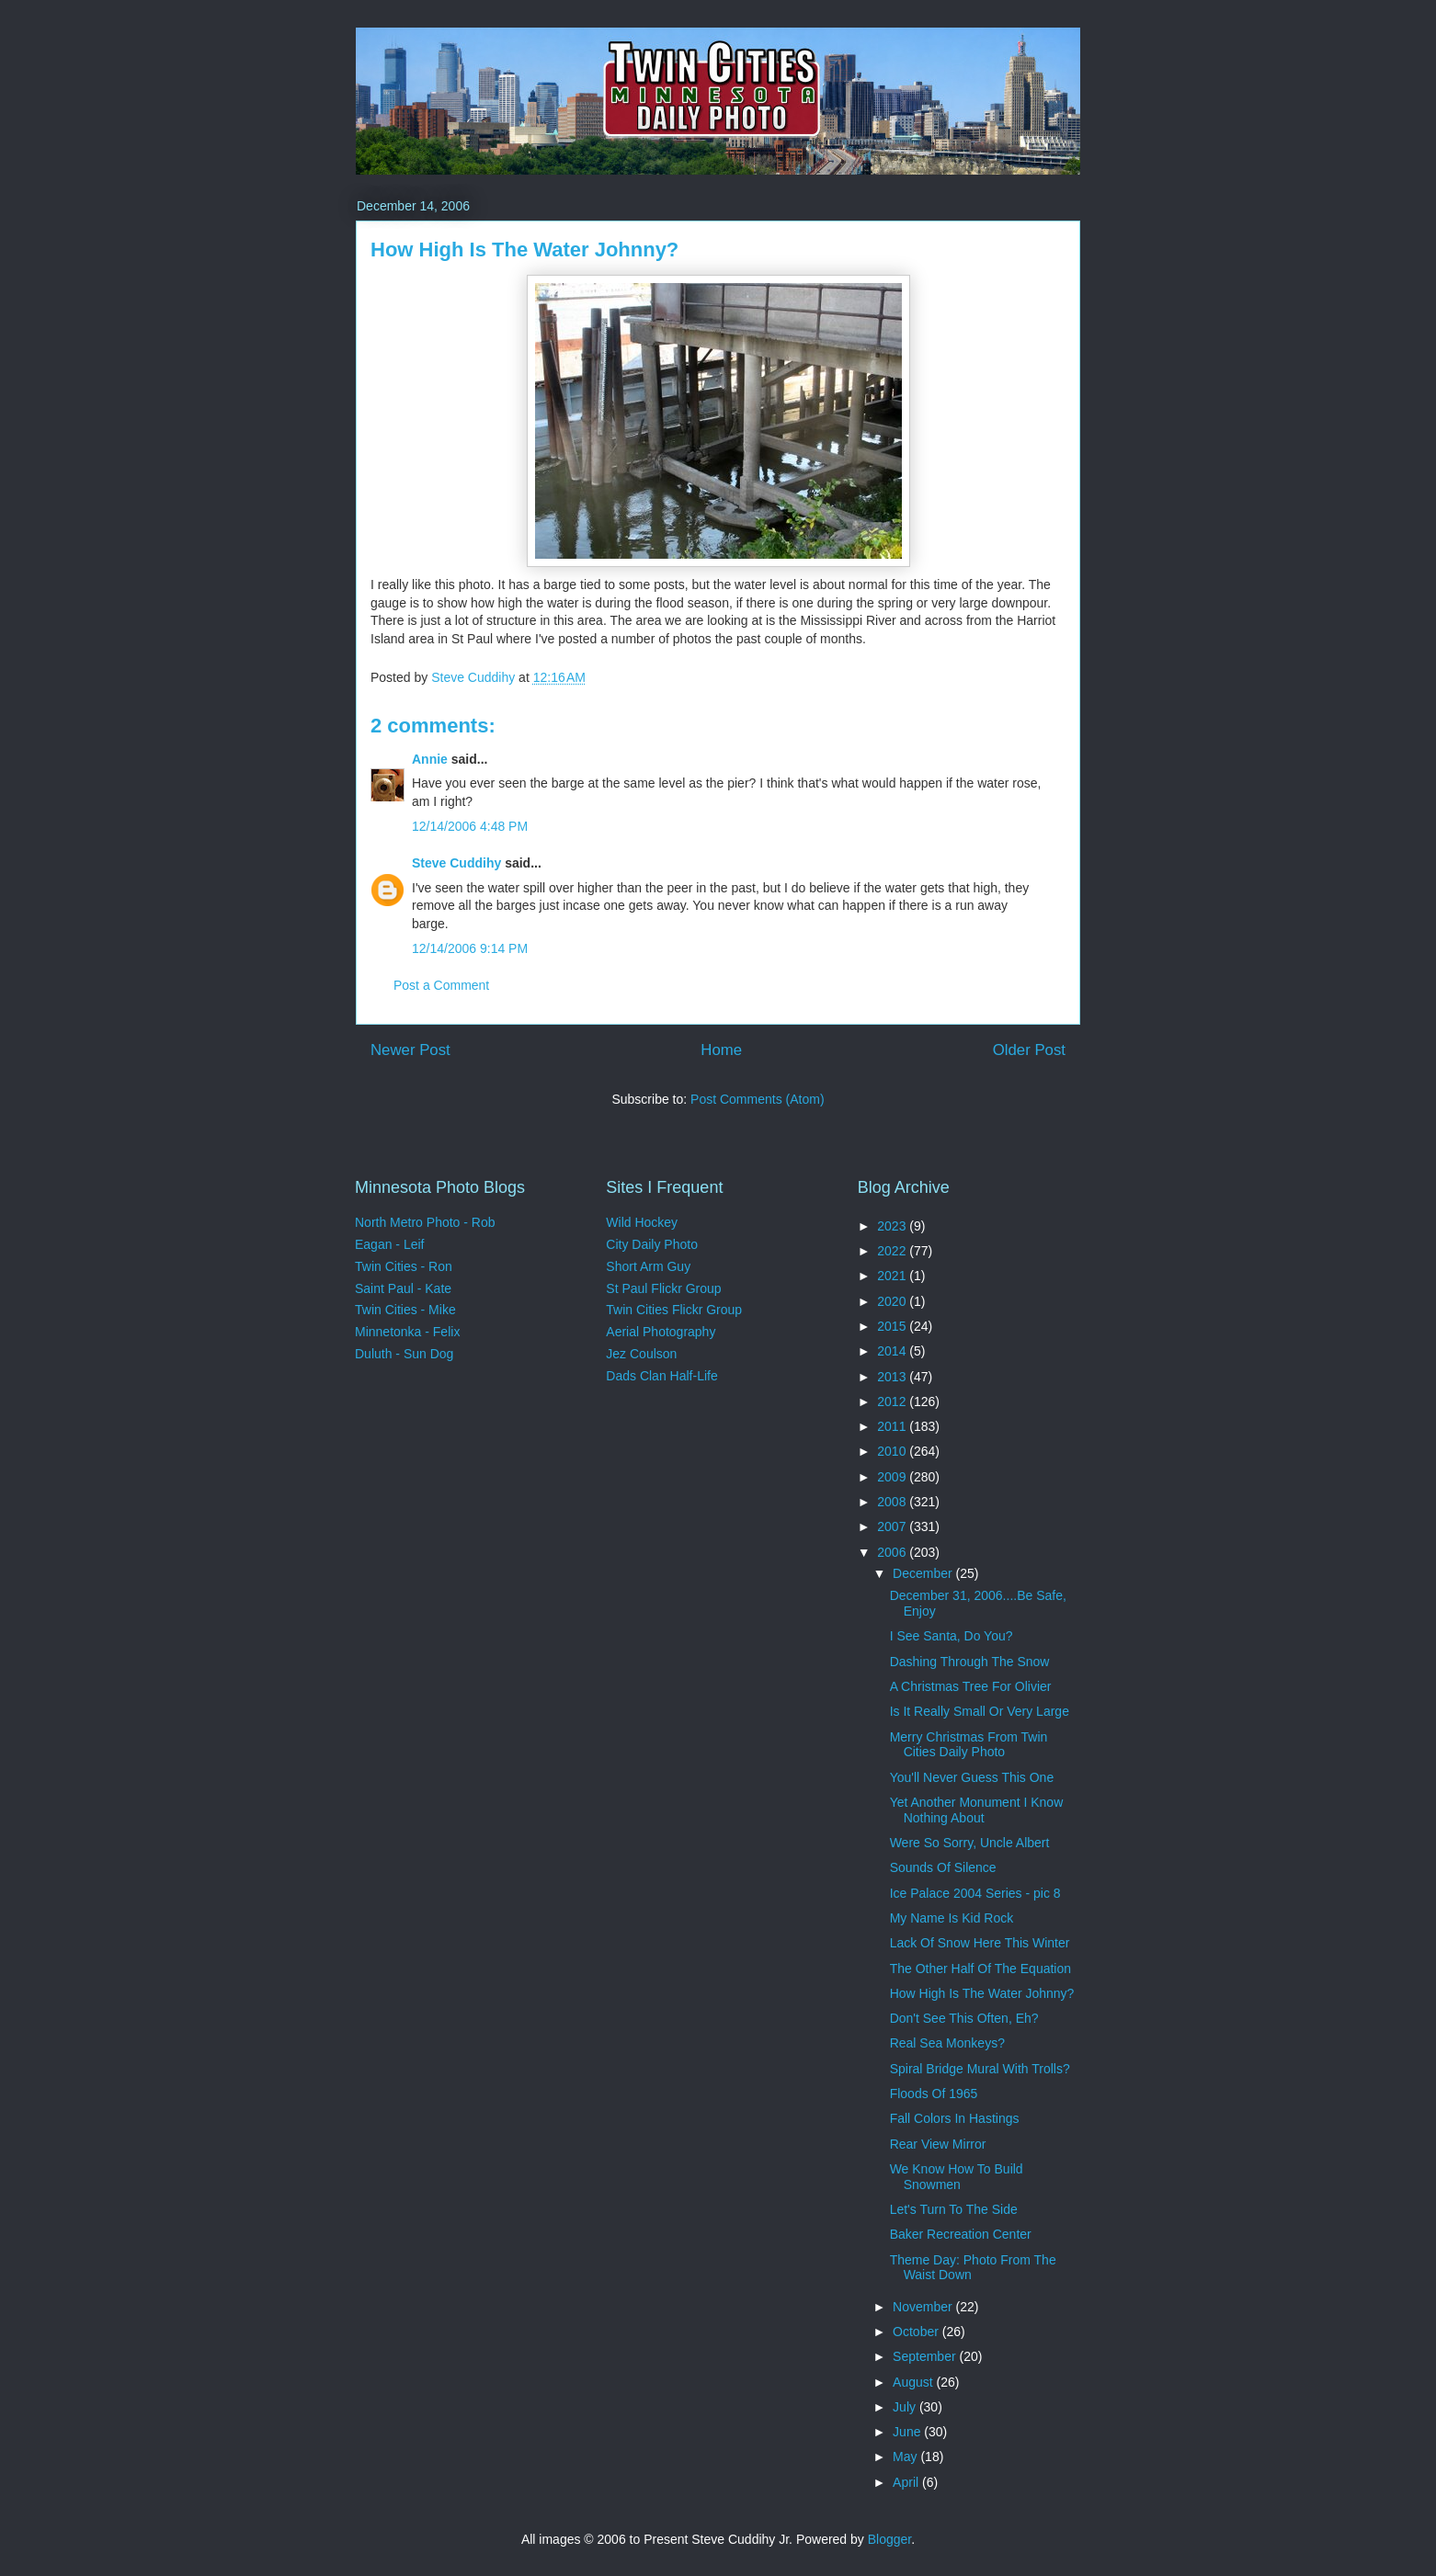  Describe the element at coordinates (954, 2209) in the screenshot. I see `Let's Turn To The Side` at that location.